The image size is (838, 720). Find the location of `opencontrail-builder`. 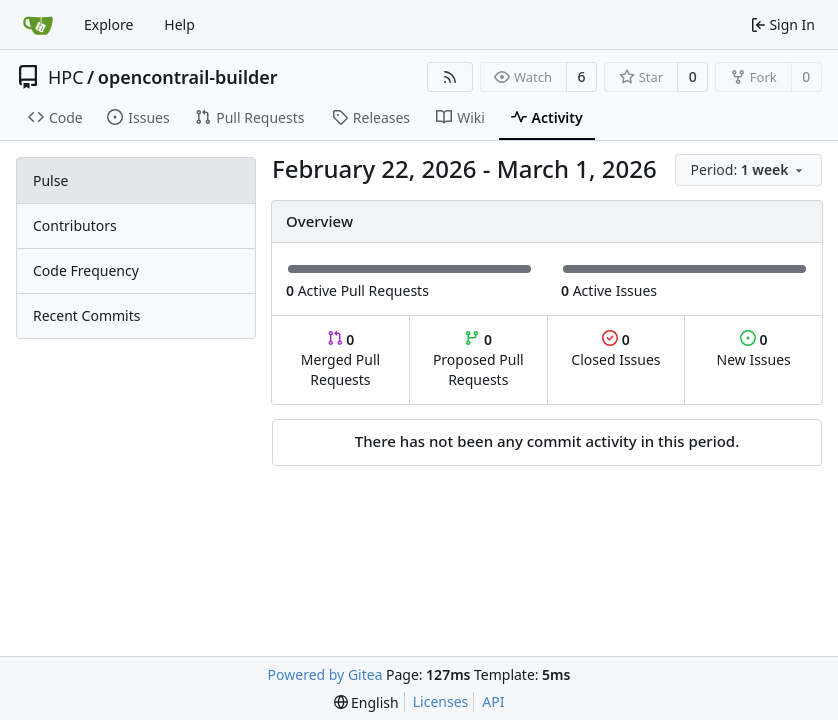

opencontrail-builder is located at coordinates (188, 77).